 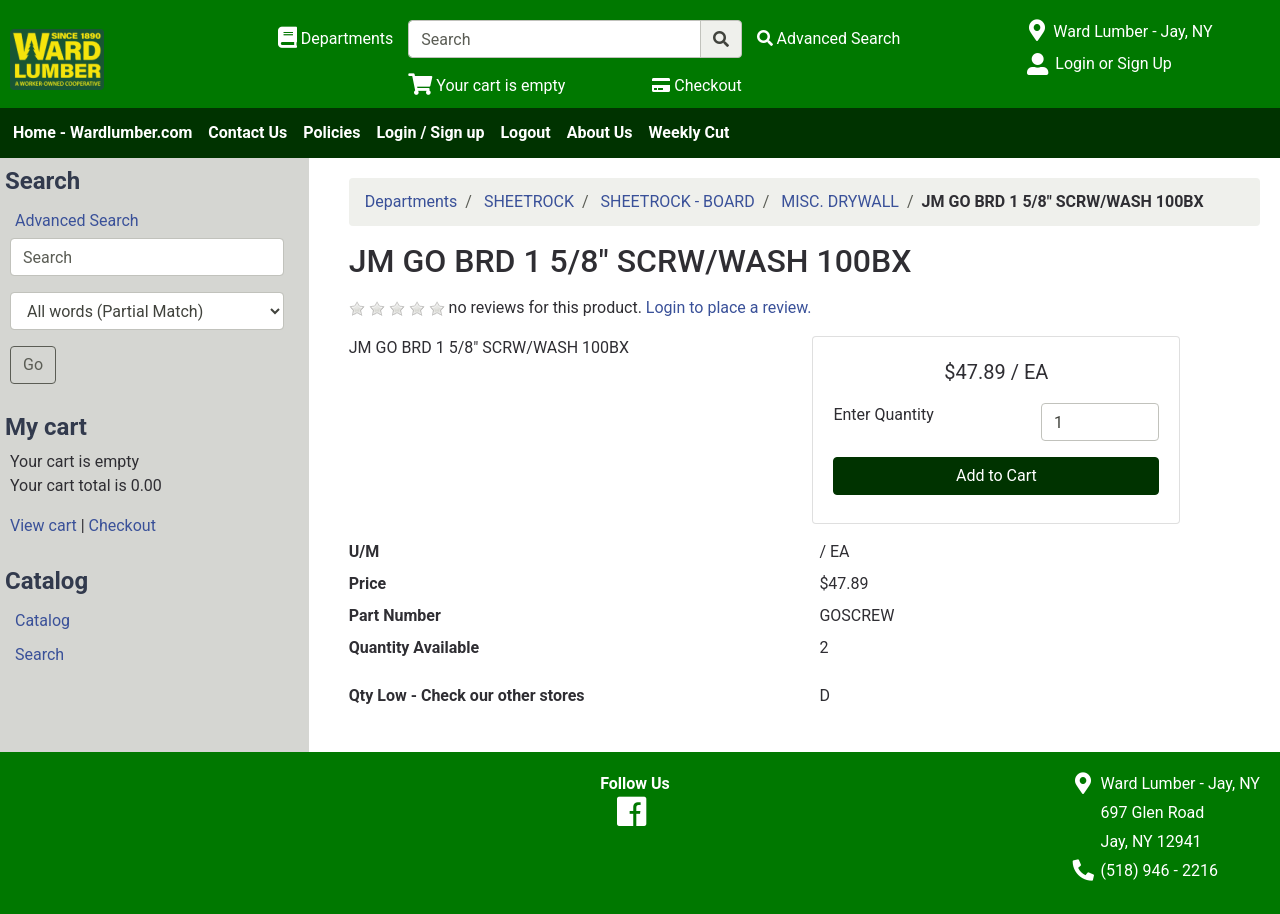 I want to click on [Shop Departments], so click(x=336, y=39).